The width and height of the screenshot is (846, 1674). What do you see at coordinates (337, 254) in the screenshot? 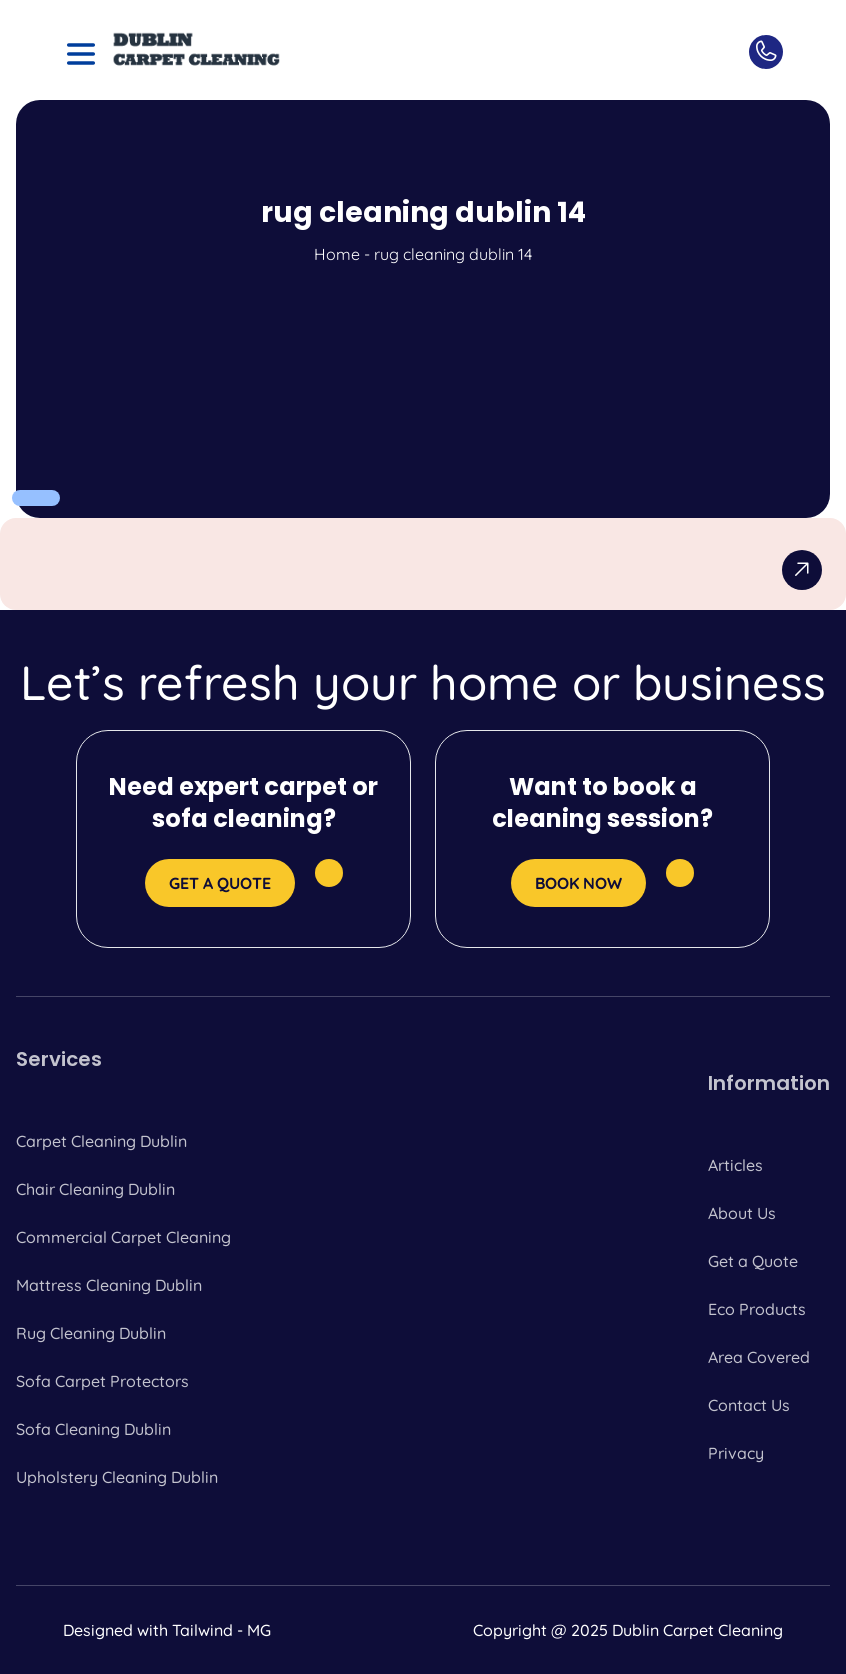
I see `Home` at bounding box center [337, 254].